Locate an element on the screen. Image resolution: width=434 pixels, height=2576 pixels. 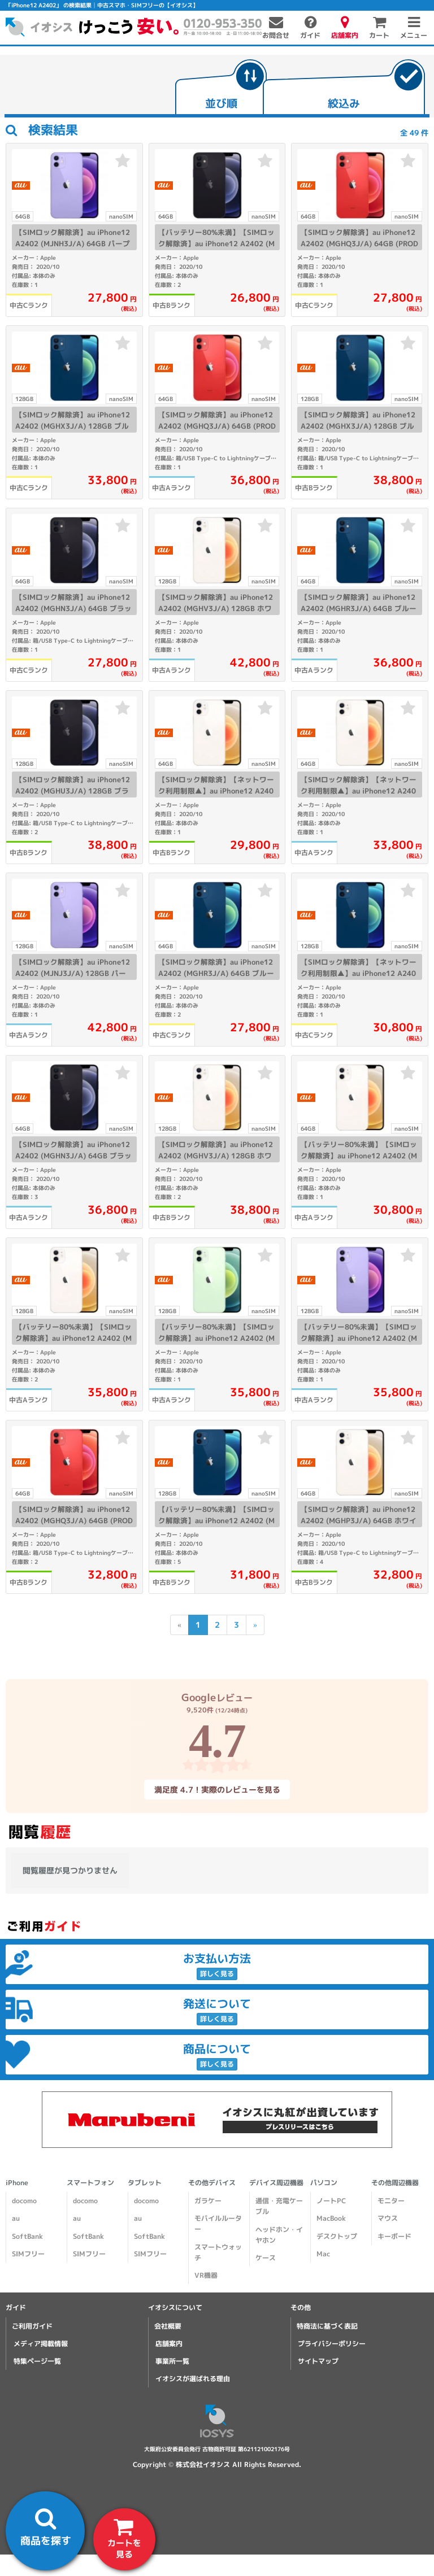
[tab] is located at coordinates (221, 88).